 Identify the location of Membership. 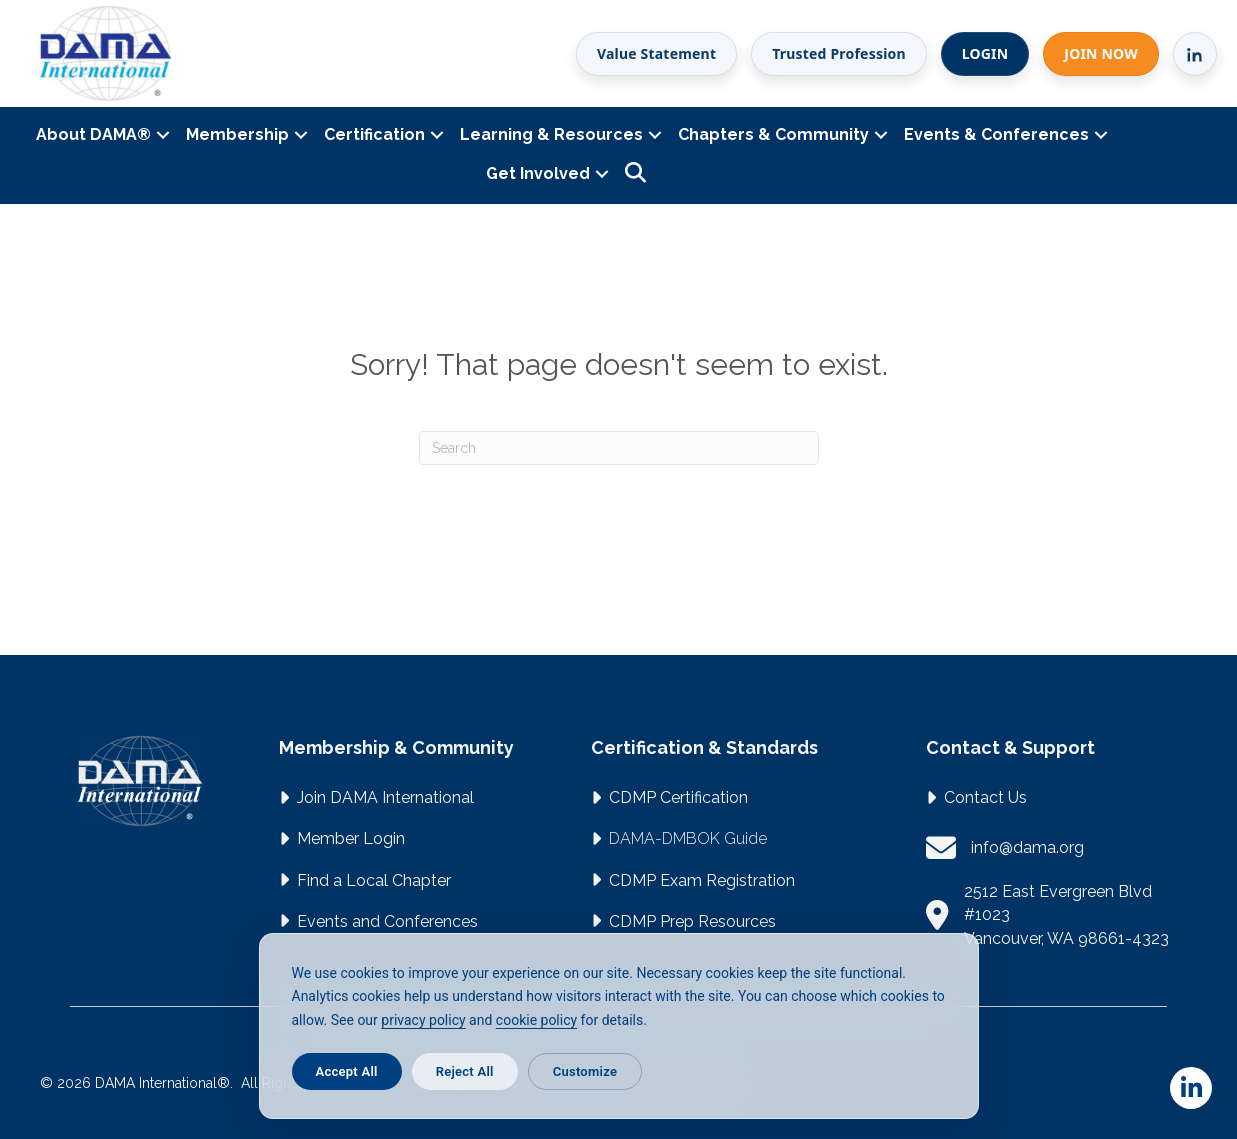
(237, 134).